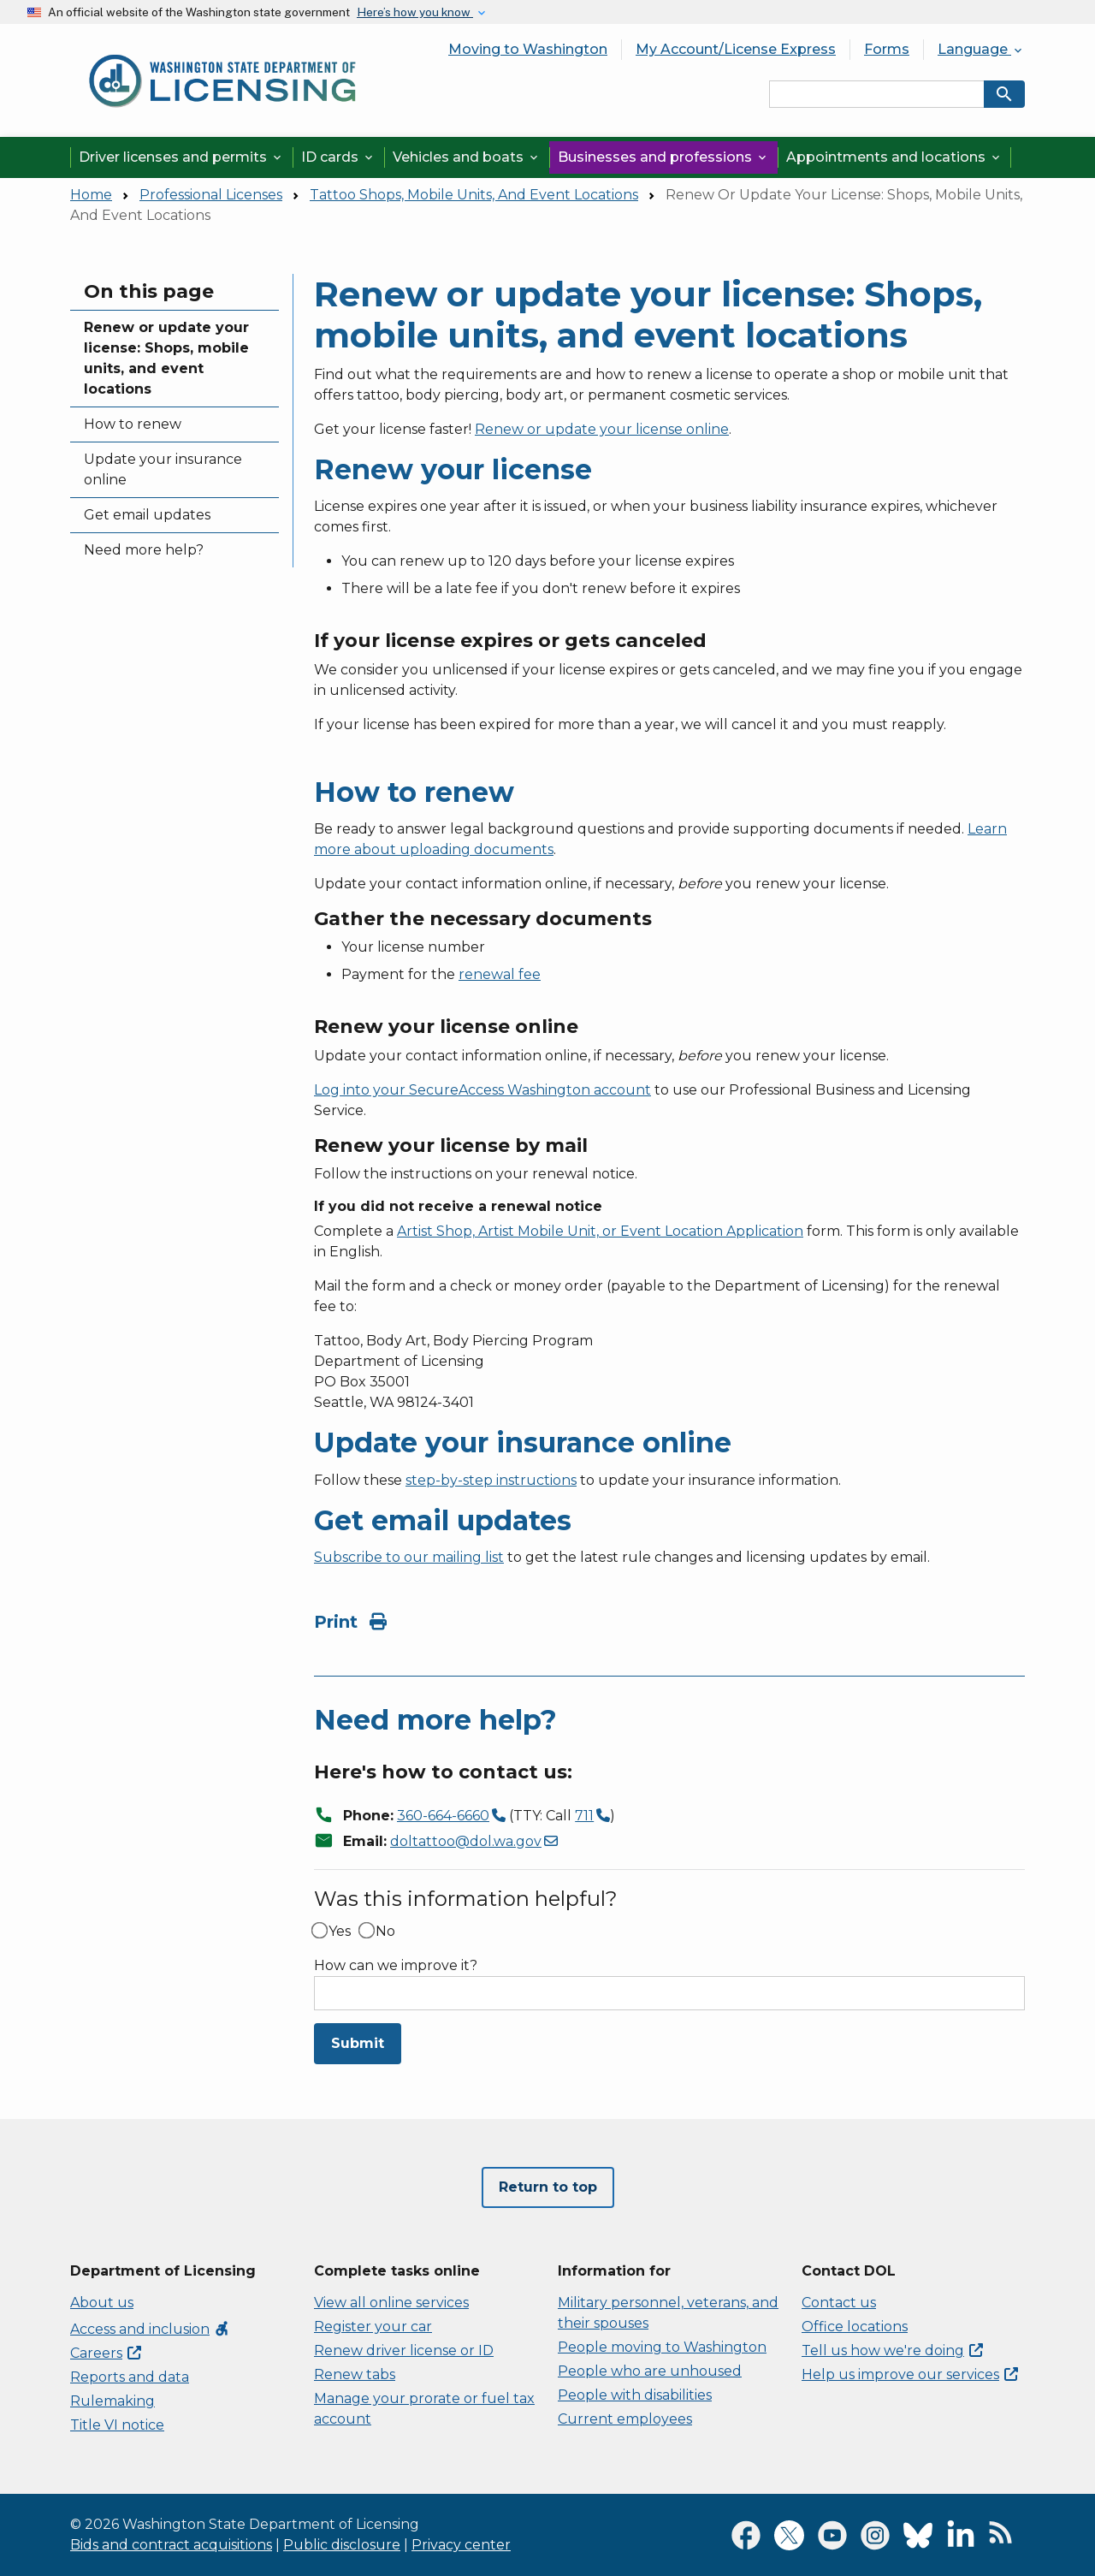 The image size is (1095, 2576). Describe the element at coordinates (886, 49) in the screenshot. I see `Forms` at that location.